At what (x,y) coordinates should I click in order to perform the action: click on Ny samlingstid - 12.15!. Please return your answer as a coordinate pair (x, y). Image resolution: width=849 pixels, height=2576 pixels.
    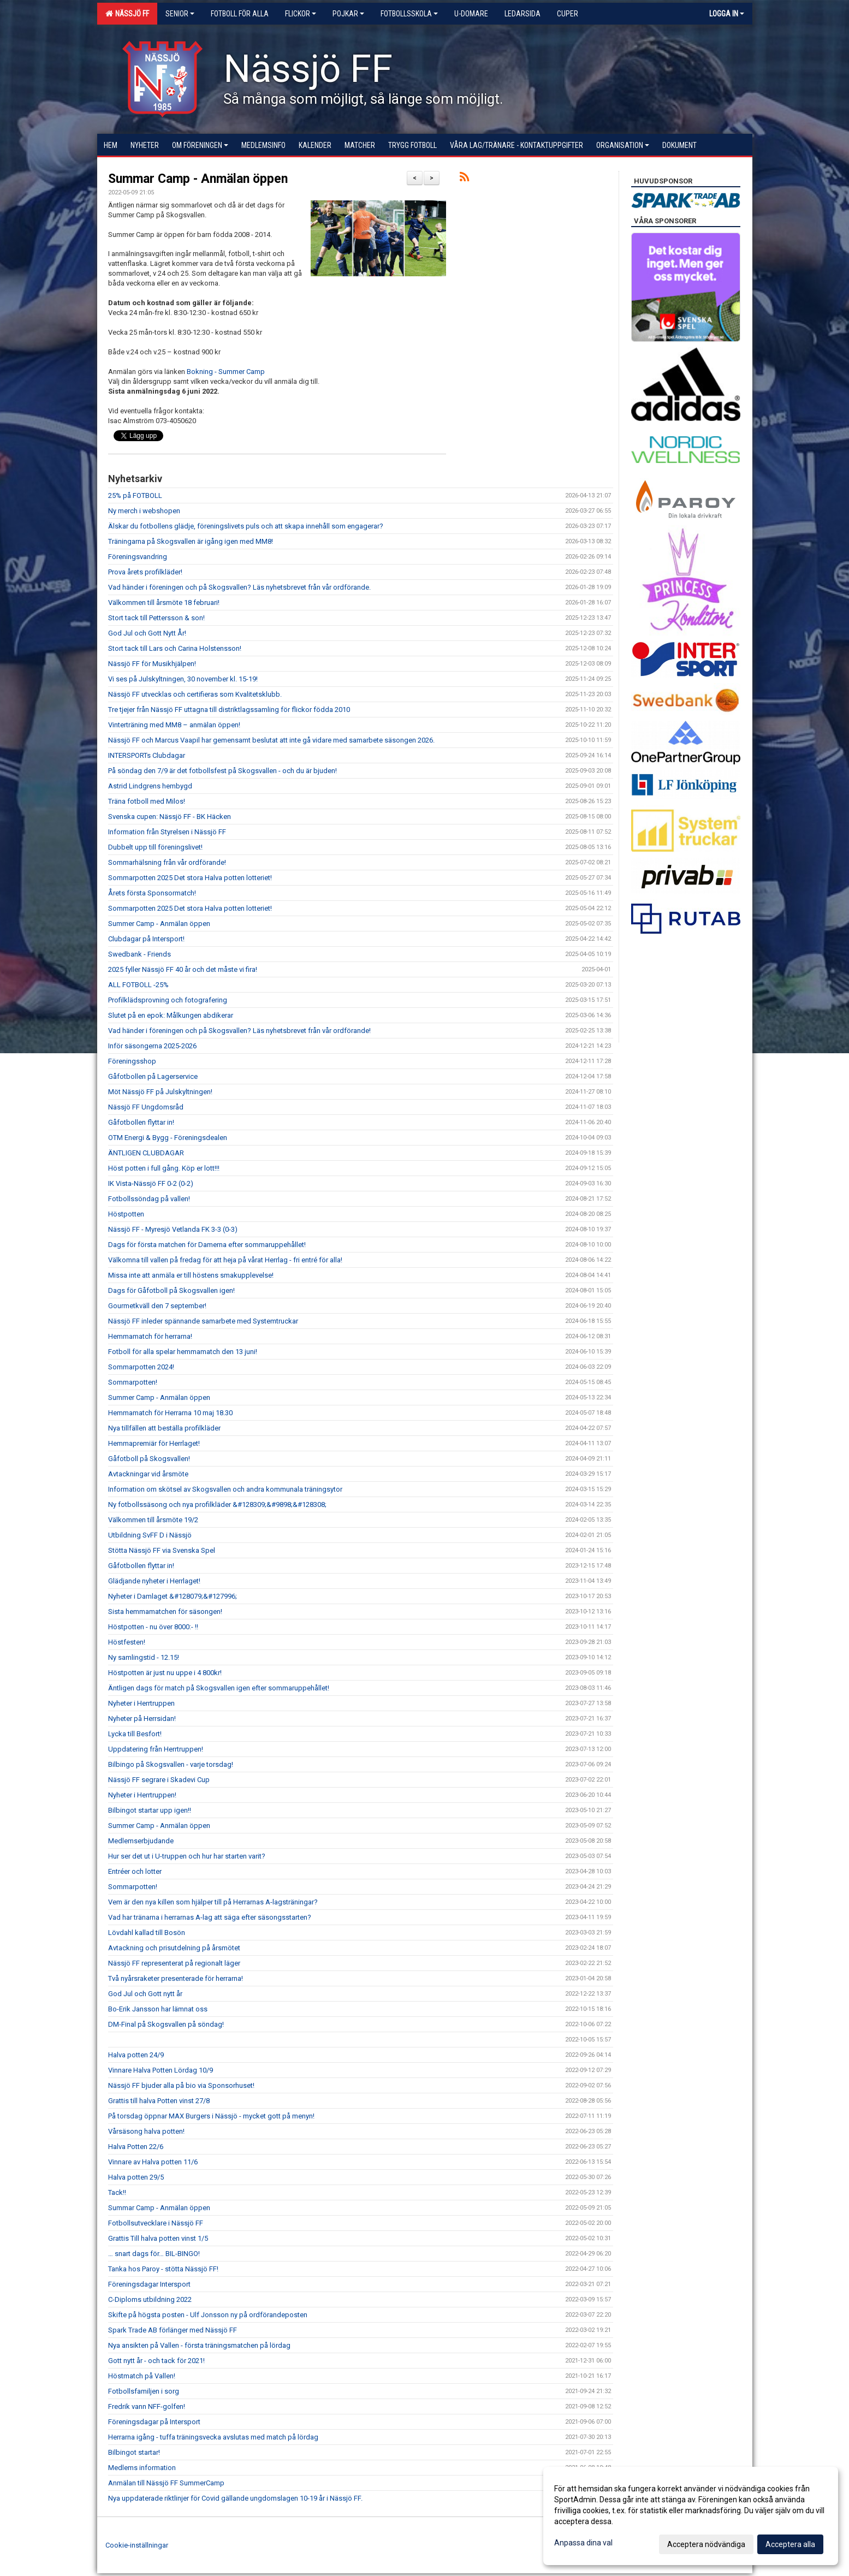
    Looking at the image, I should click on (143, 1657).